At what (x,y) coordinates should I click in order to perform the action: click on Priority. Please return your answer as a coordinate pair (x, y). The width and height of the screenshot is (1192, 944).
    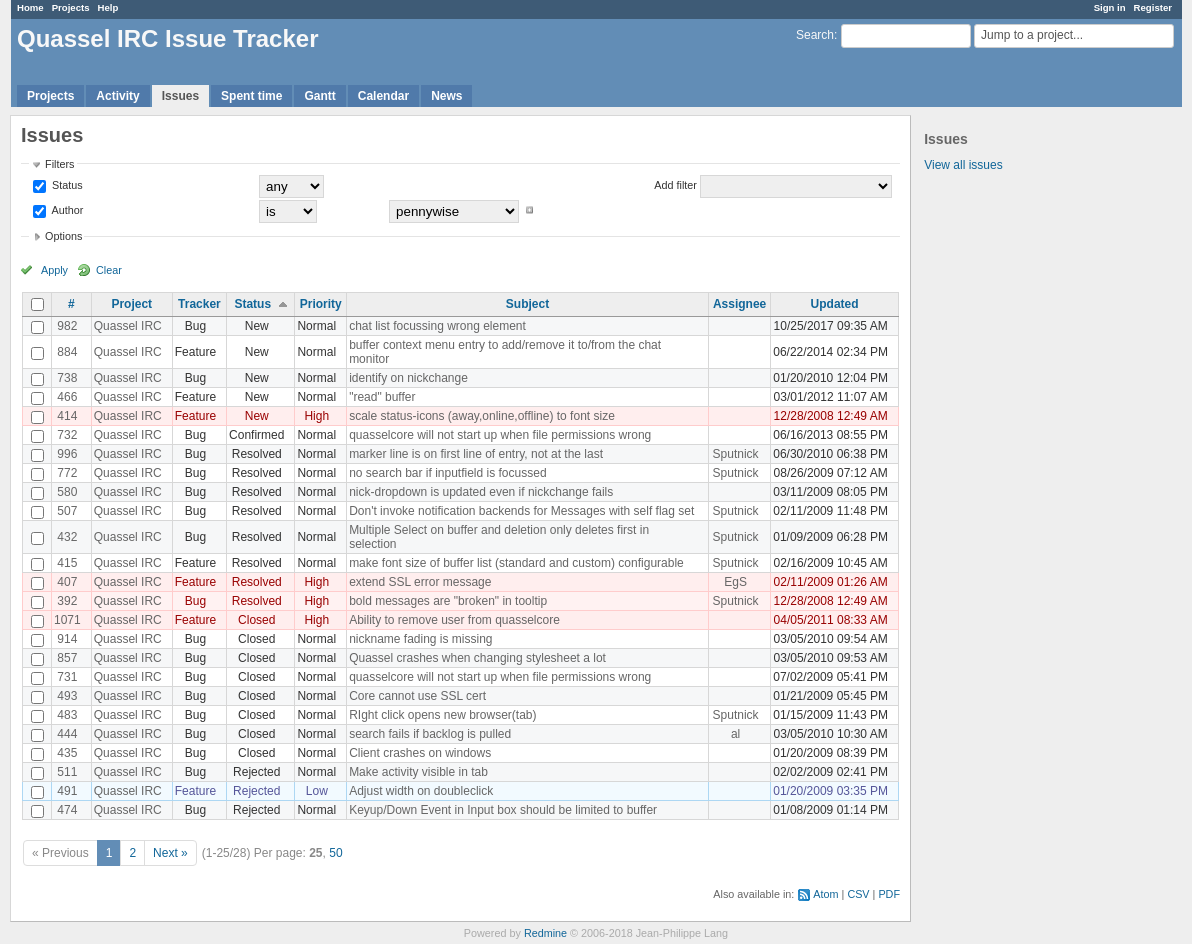
    Looking at the image, I should click on (321, 304).